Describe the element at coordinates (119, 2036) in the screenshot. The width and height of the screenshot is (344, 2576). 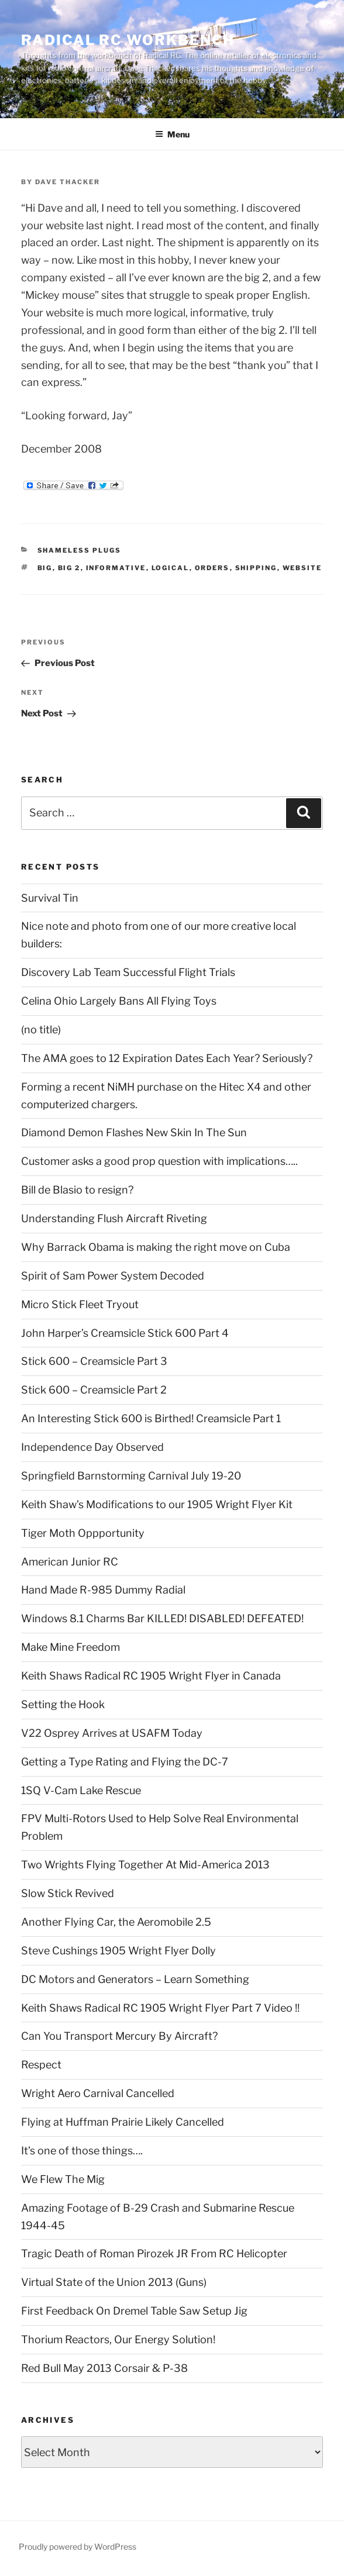
I see `Can You Transport Mercury By Aircraft?` at that location.